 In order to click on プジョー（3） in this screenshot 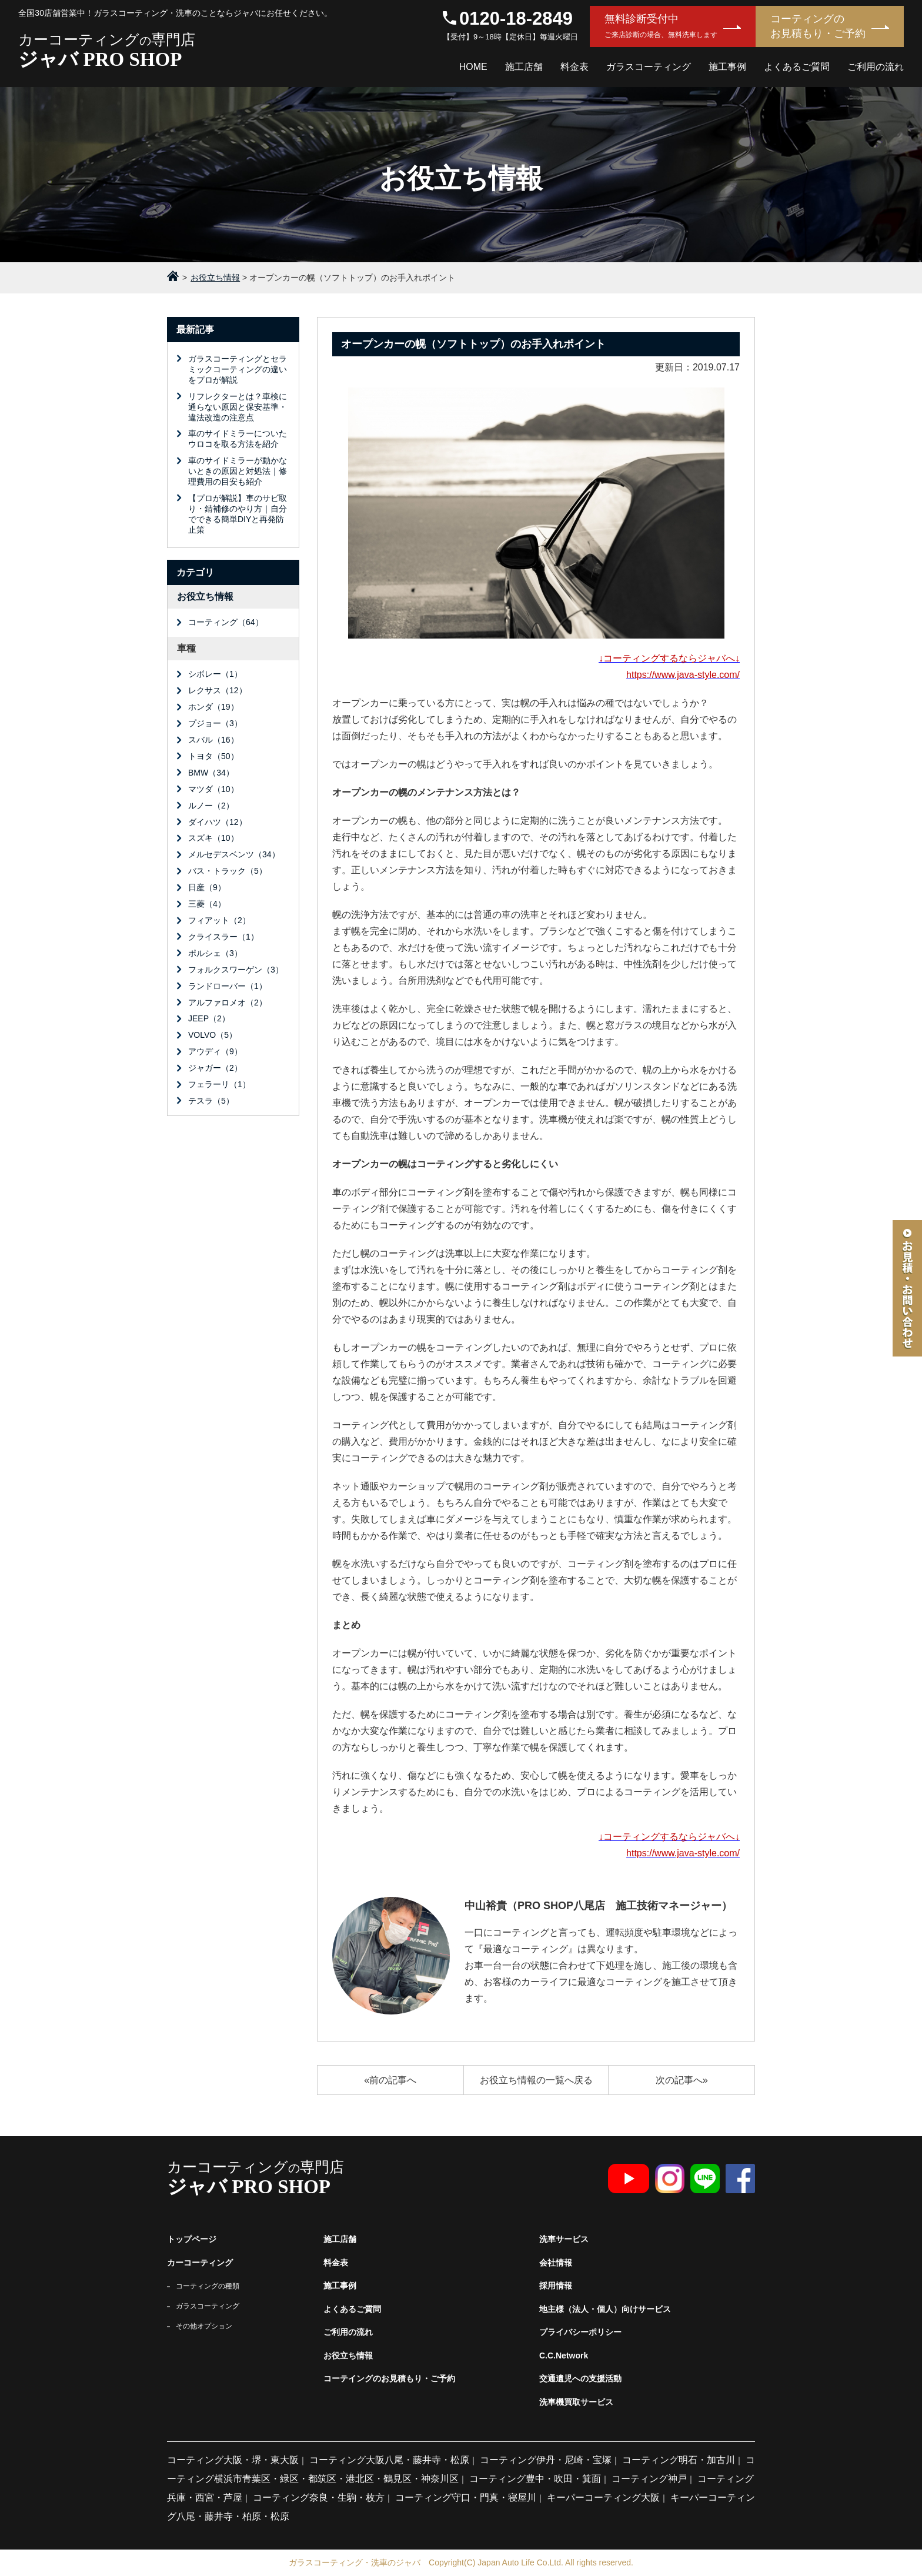, I will do `click(215, 723)`.